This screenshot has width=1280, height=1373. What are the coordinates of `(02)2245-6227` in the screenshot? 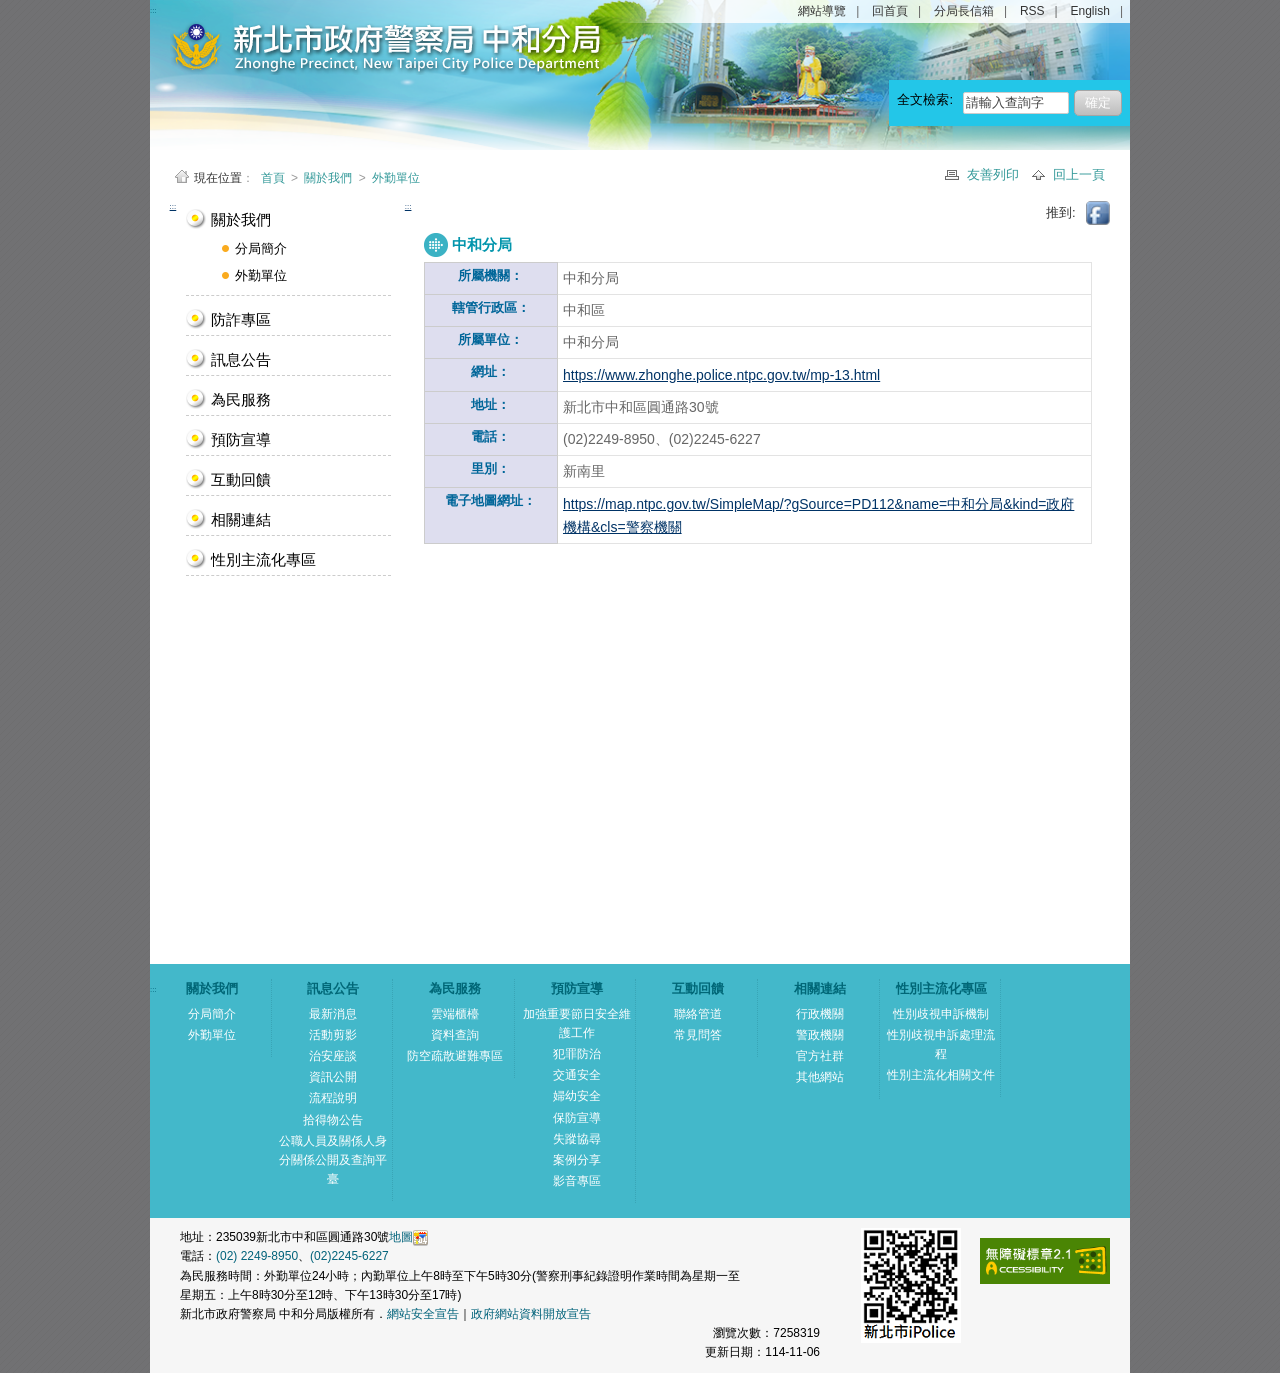 It's located at (349, 1256).